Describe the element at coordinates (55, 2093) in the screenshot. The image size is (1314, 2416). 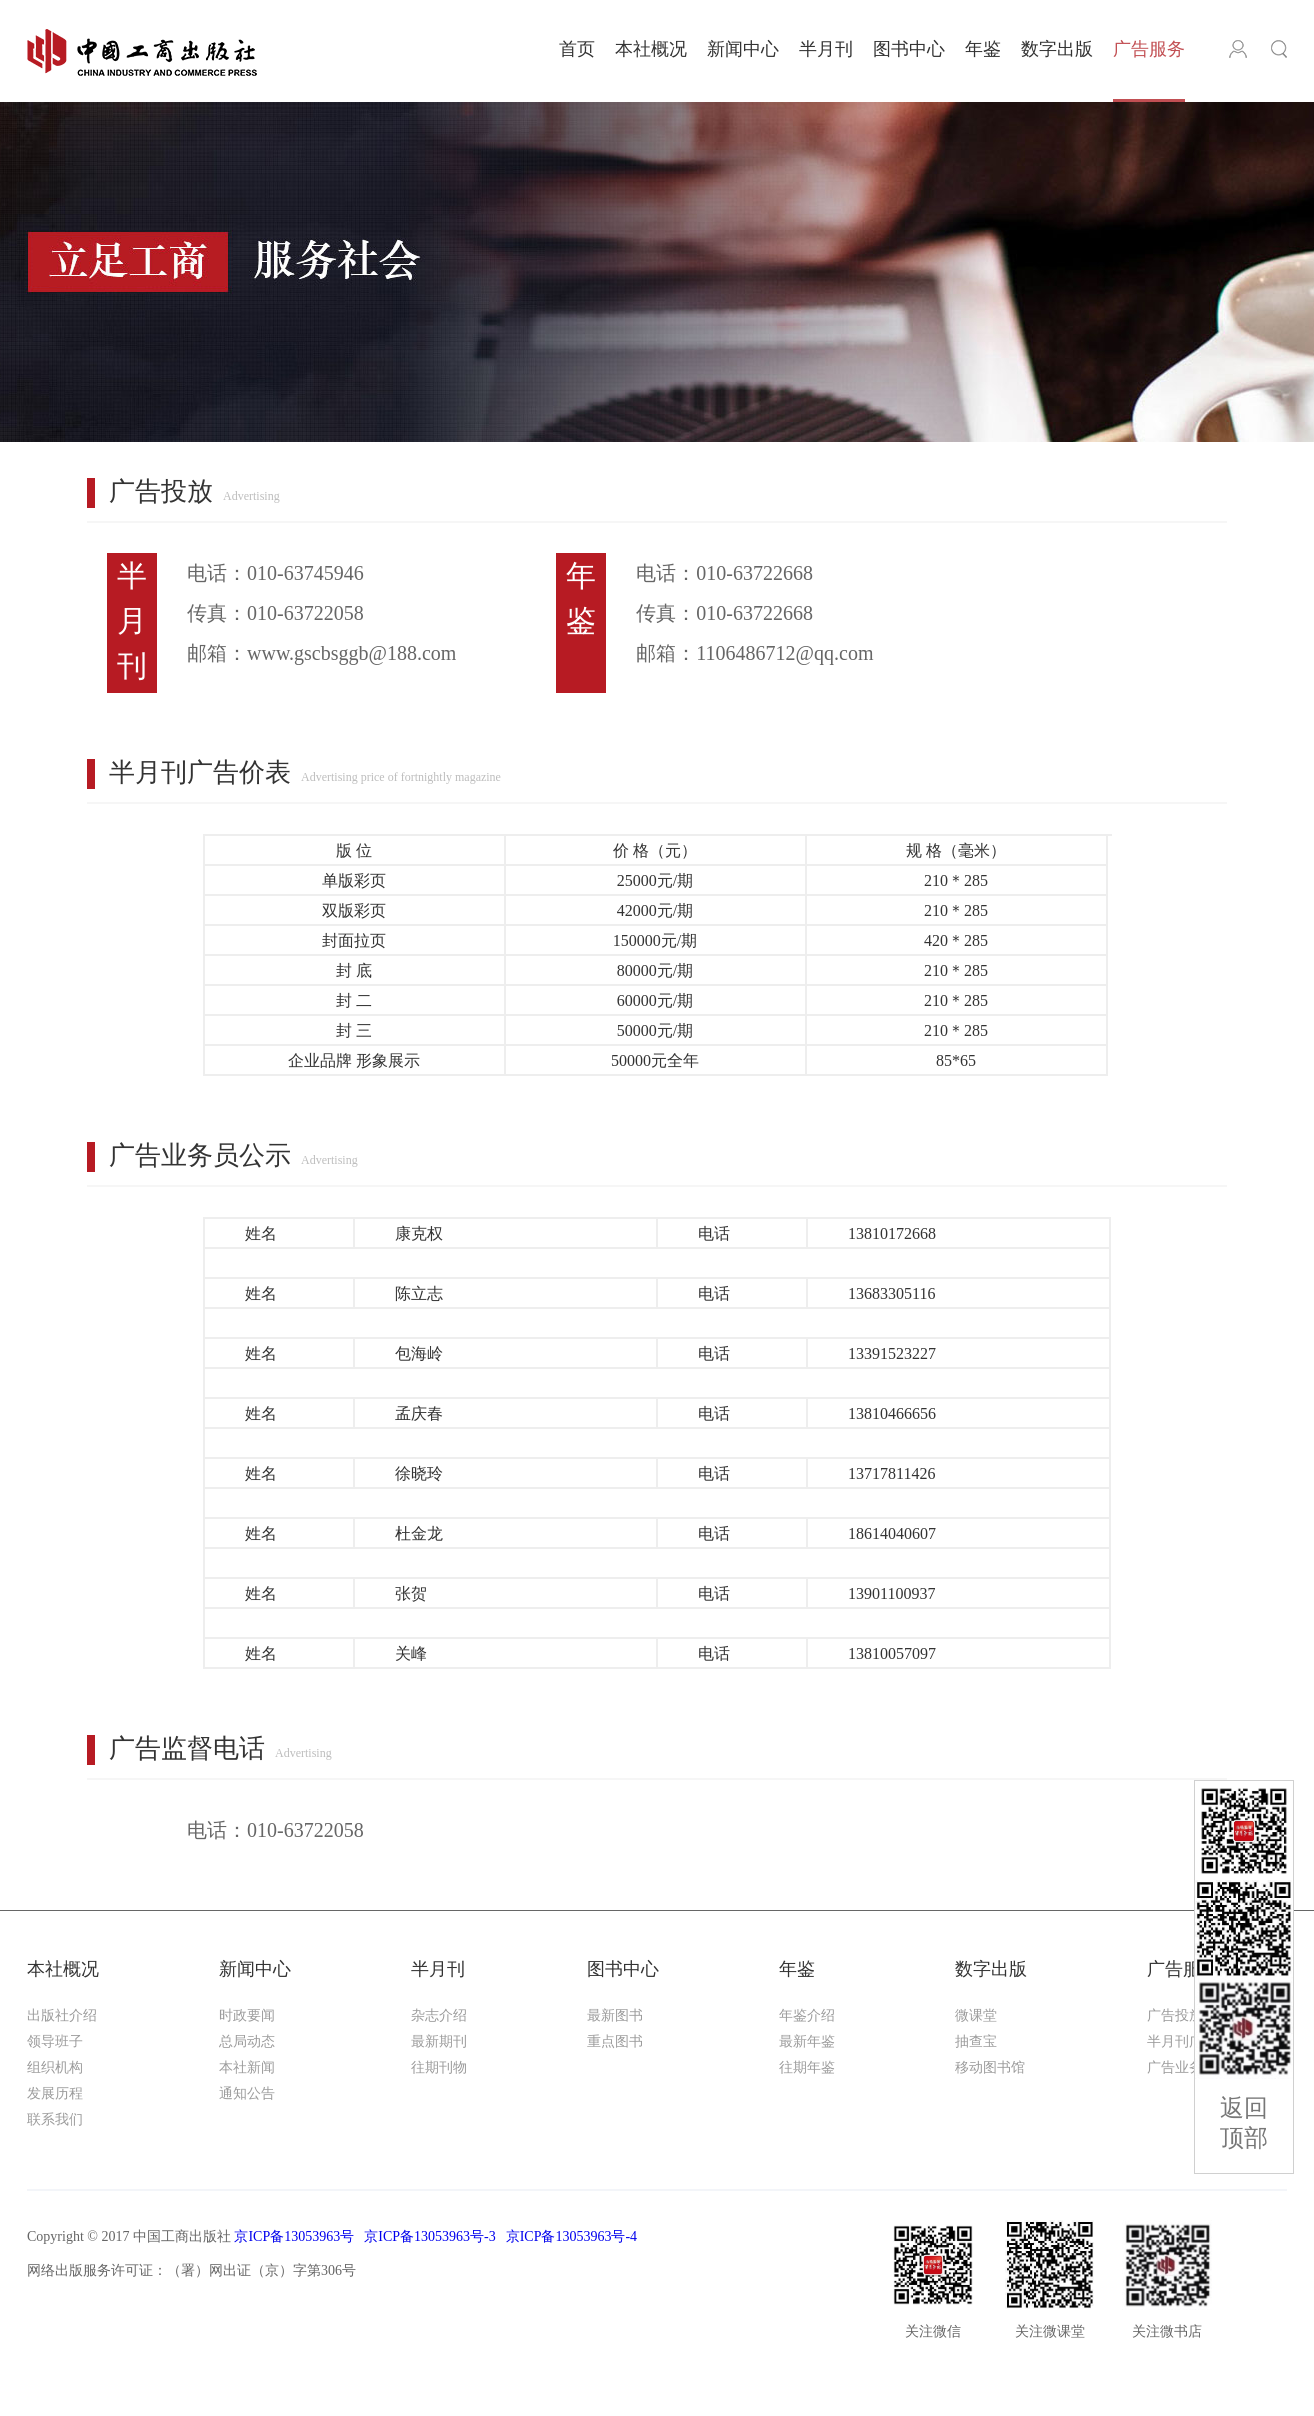
I see `发展历程` at that location.